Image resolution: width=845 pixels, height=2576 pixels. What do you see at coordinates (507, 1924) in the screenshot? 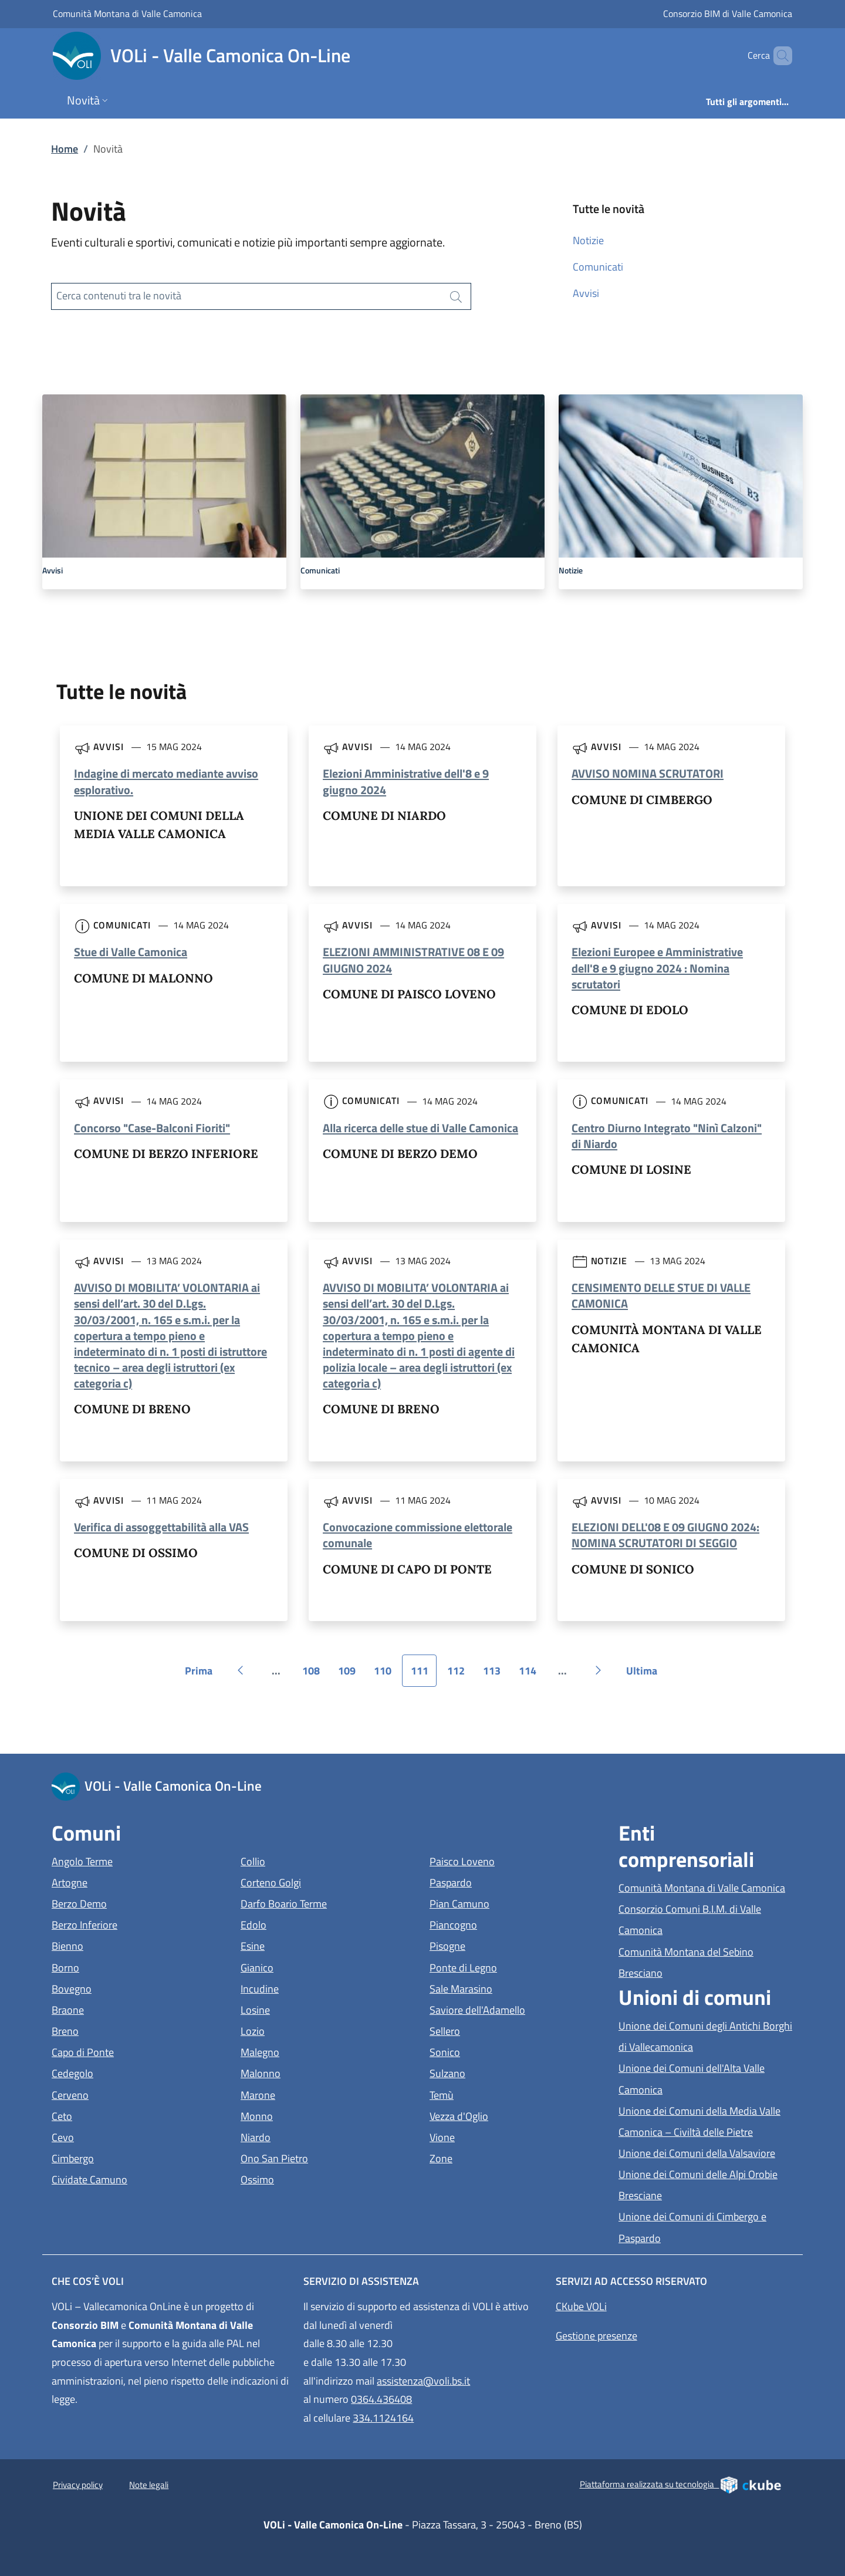
I see `Piancogno` at bounding box center [507, 1924].